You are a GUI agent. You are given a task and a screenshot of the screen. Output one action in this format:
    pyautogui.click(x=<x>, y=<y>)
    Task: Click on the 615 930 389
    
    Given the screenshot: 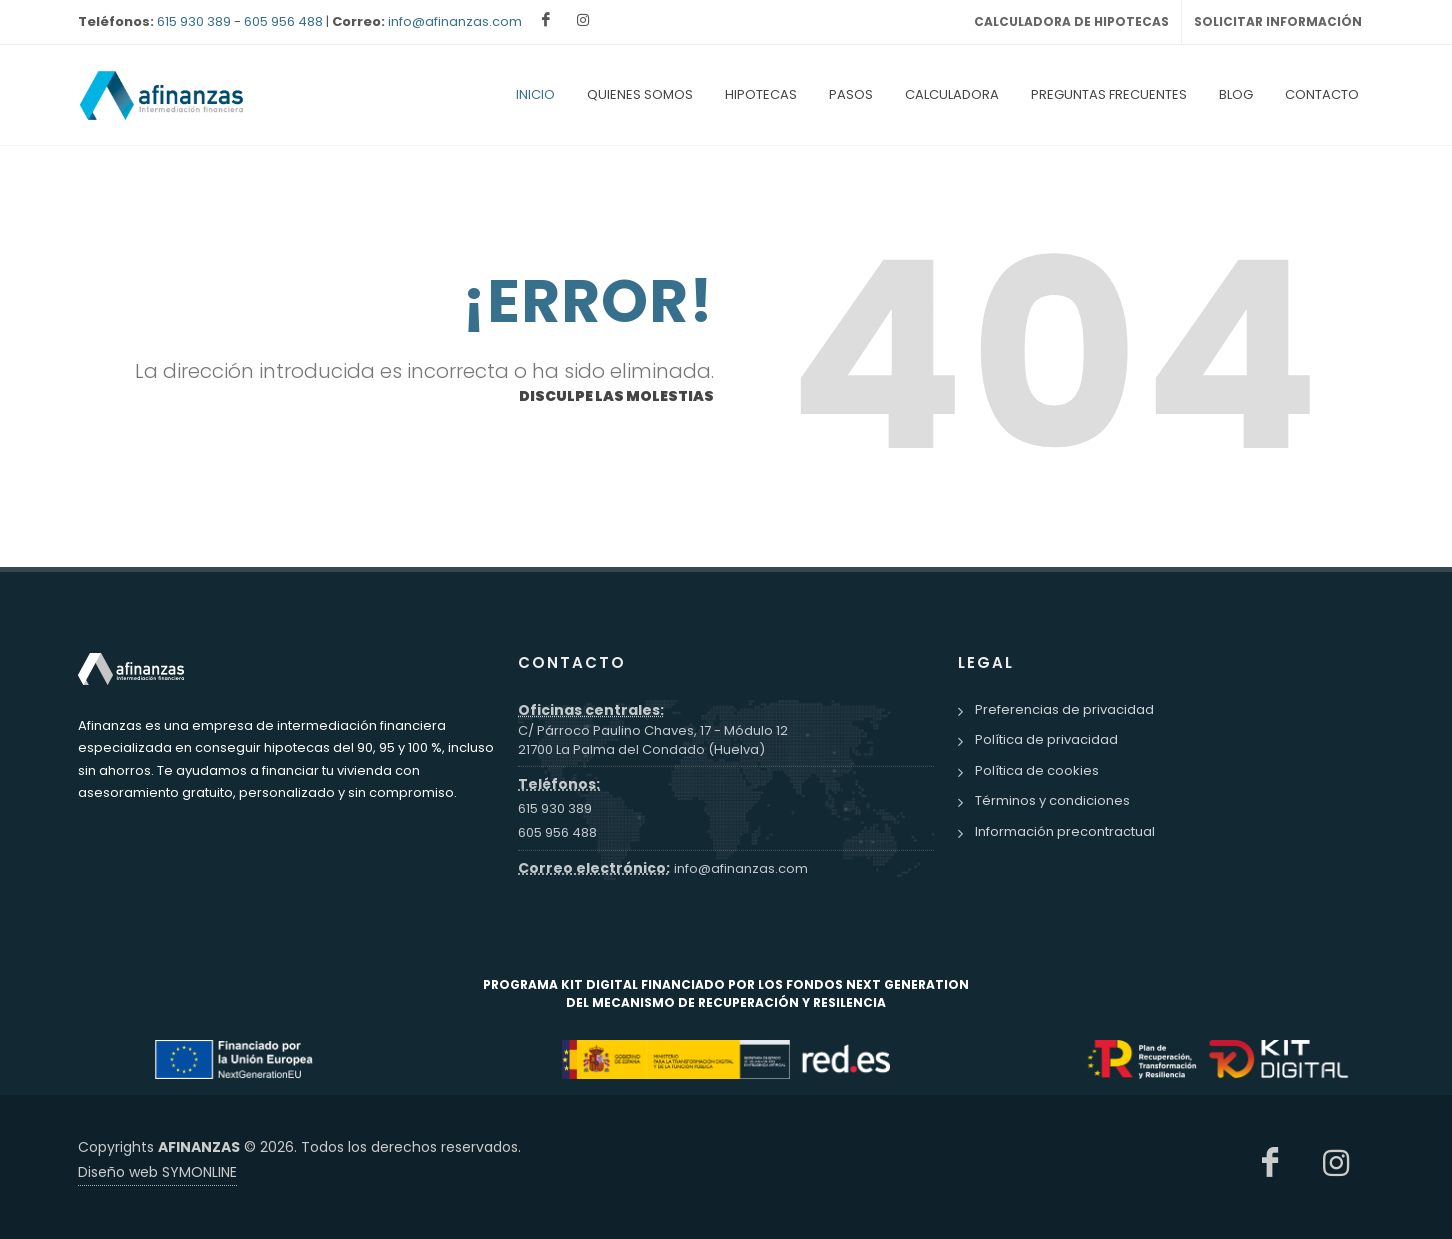 What is the action you would take?
    pyautogui.click(x=194, y=21)
    